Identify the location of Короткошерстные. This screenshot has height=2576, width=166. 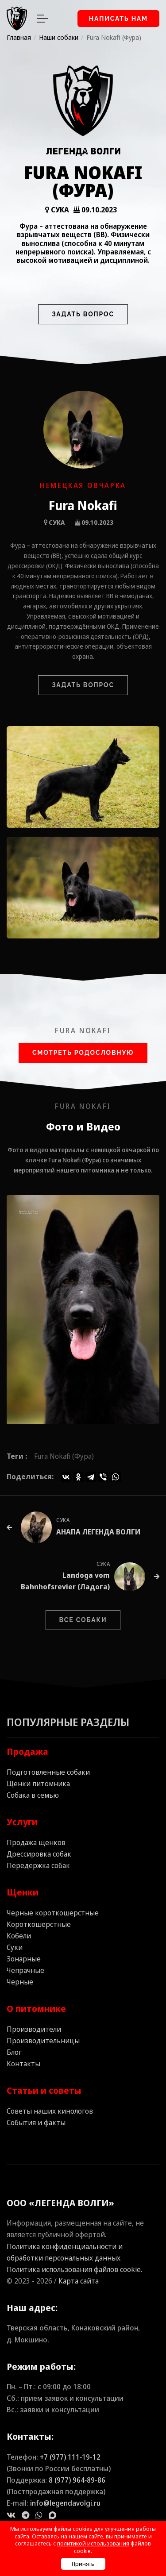
(39, 1924).